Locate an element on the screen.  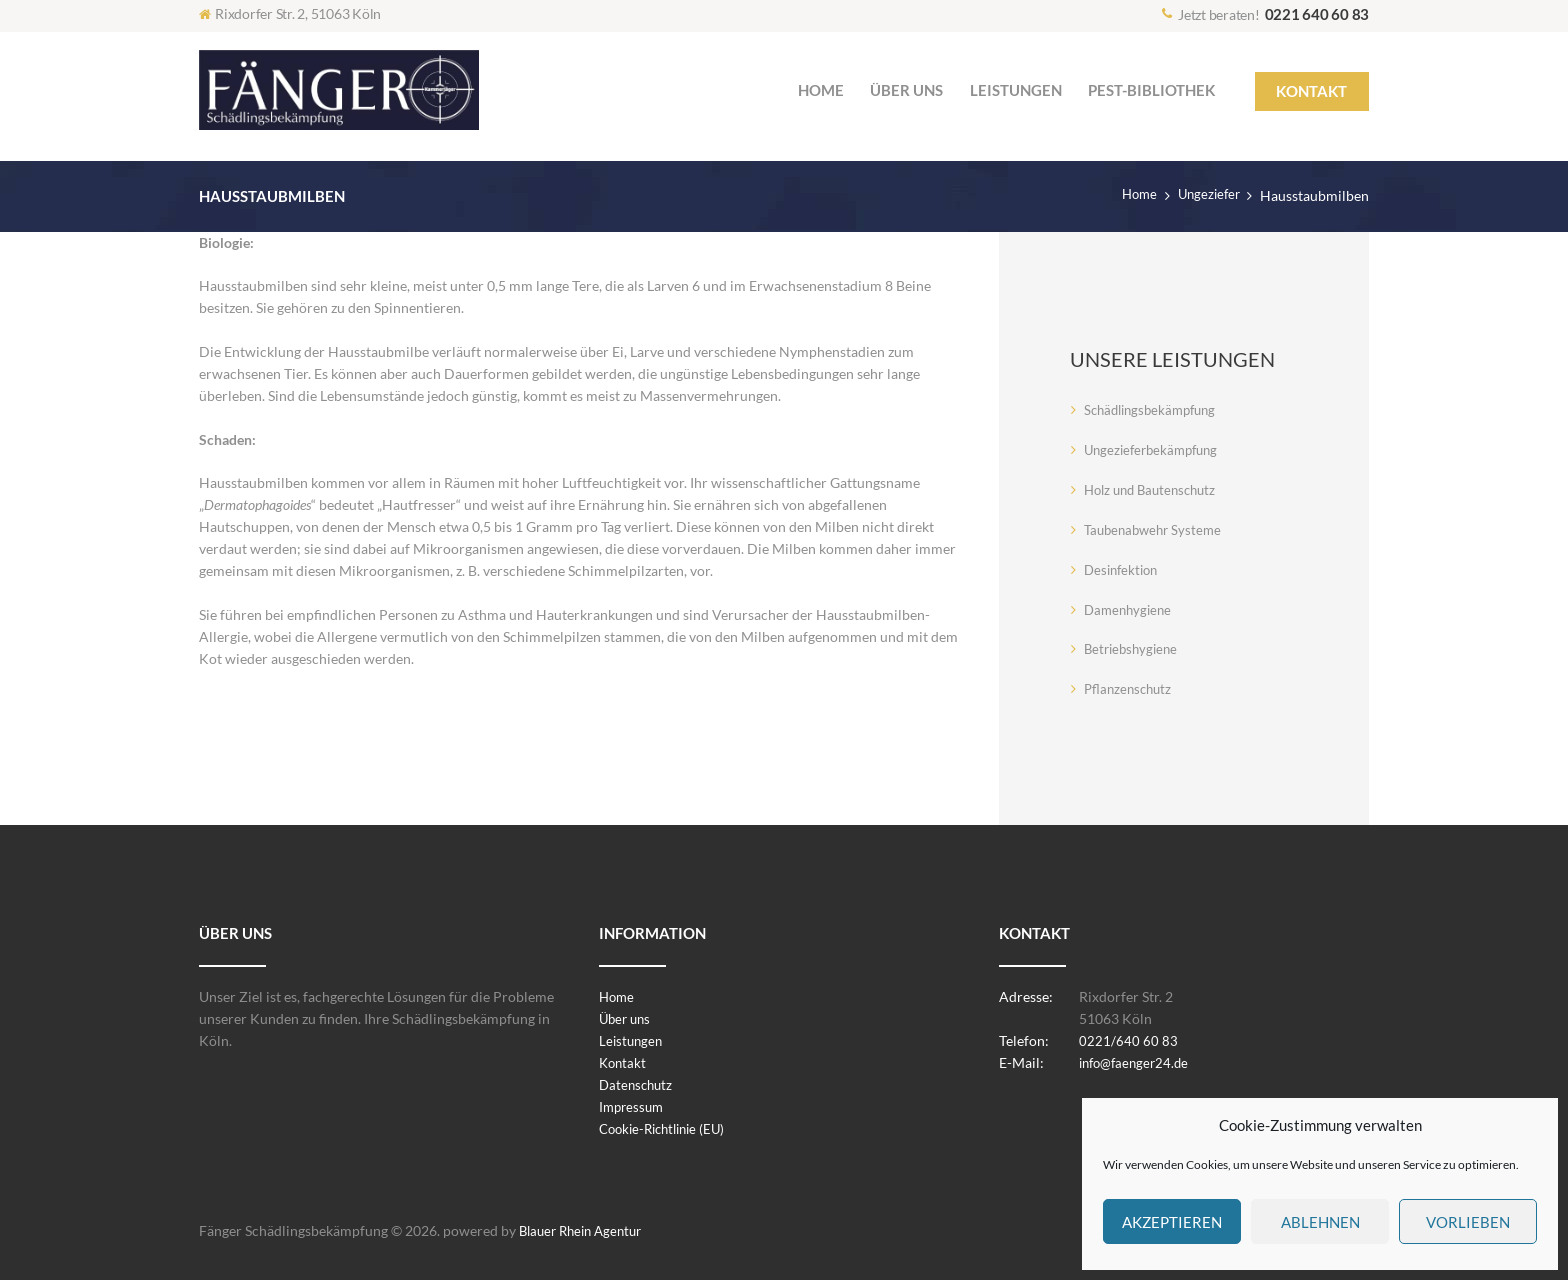
info@faenger24.de is located at coordinates (1138, 1062).